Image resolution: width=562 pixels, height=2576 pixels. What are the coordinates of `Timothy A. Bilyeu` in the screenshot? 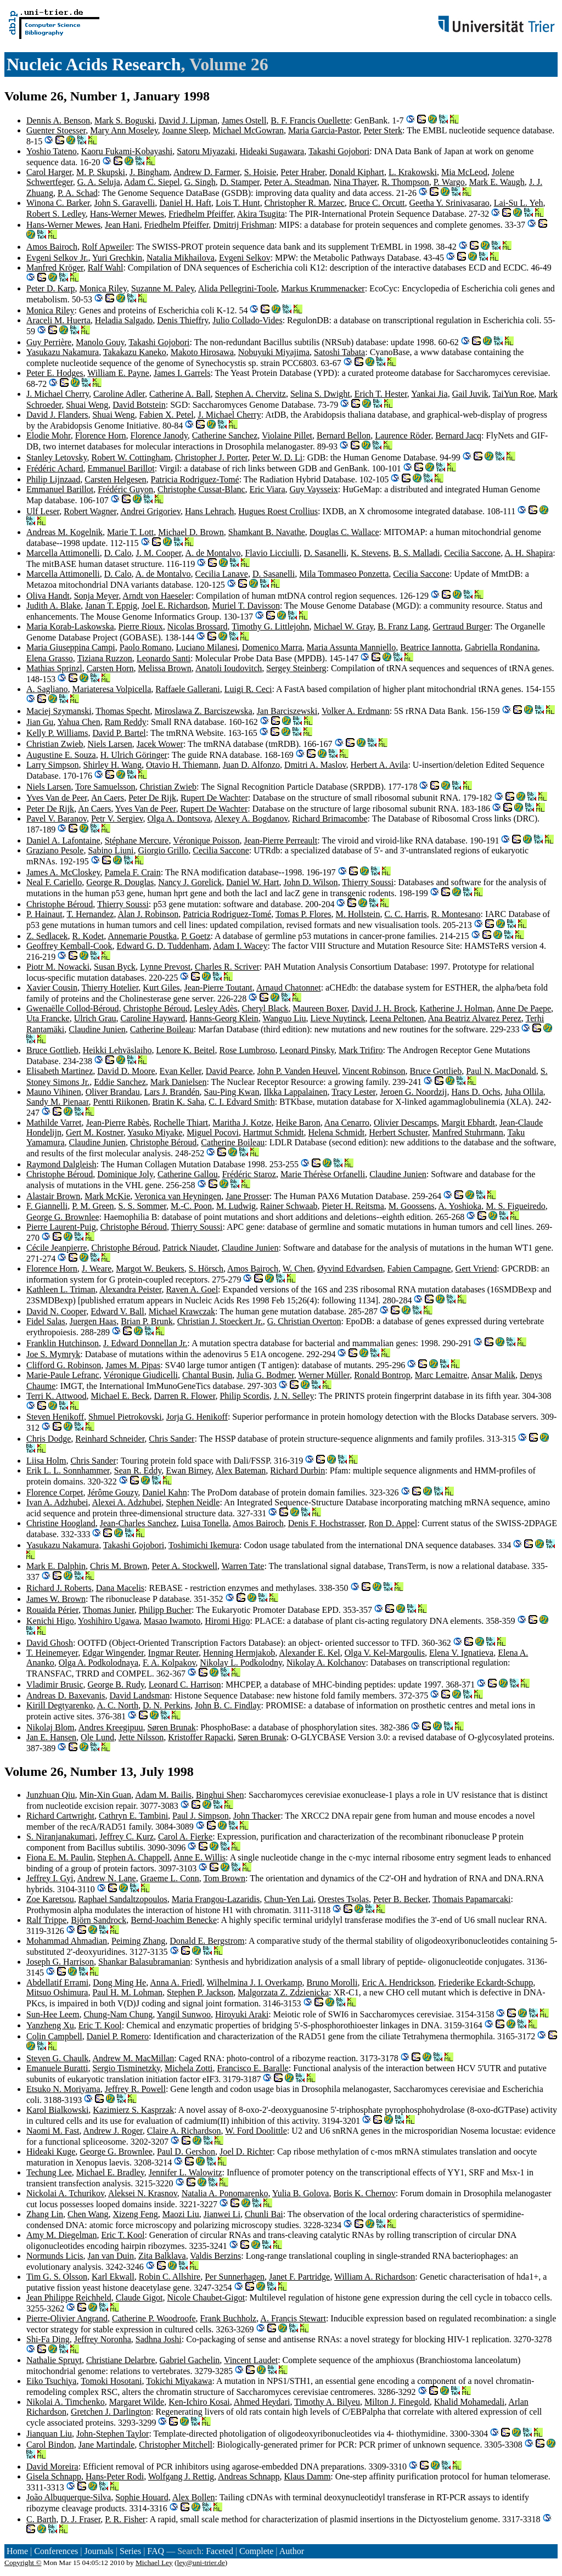 It's located at (327, 2401).